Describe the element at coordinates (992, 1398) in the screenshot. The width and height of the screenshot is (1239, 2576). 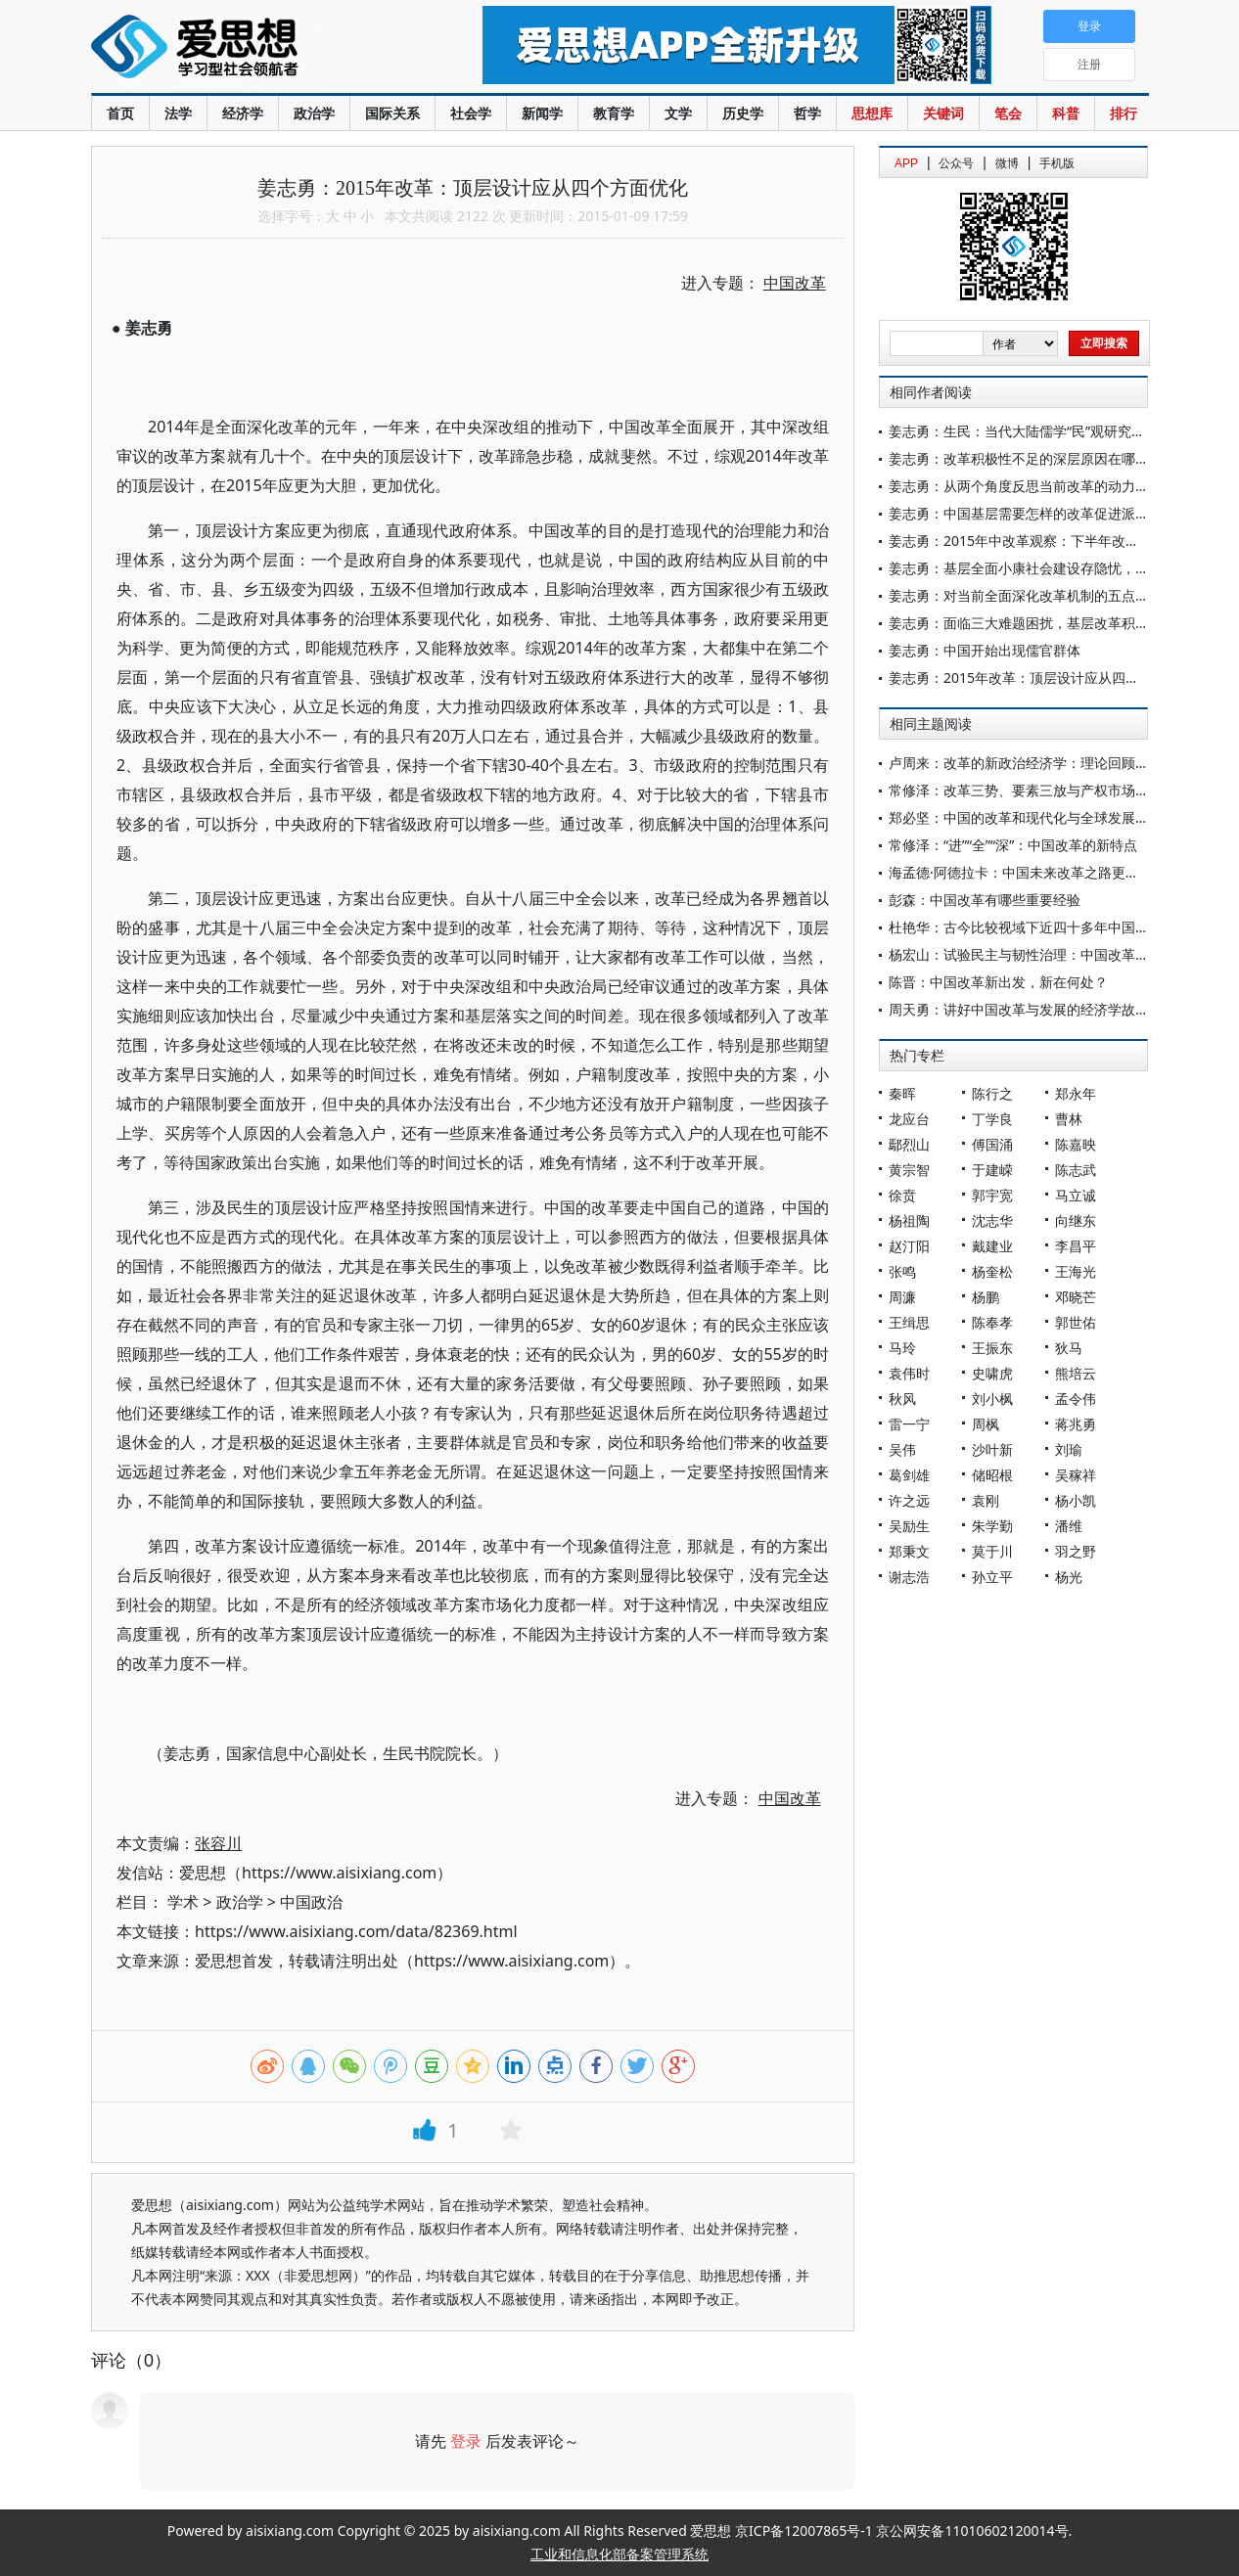
I see `刘小枫` at that location.